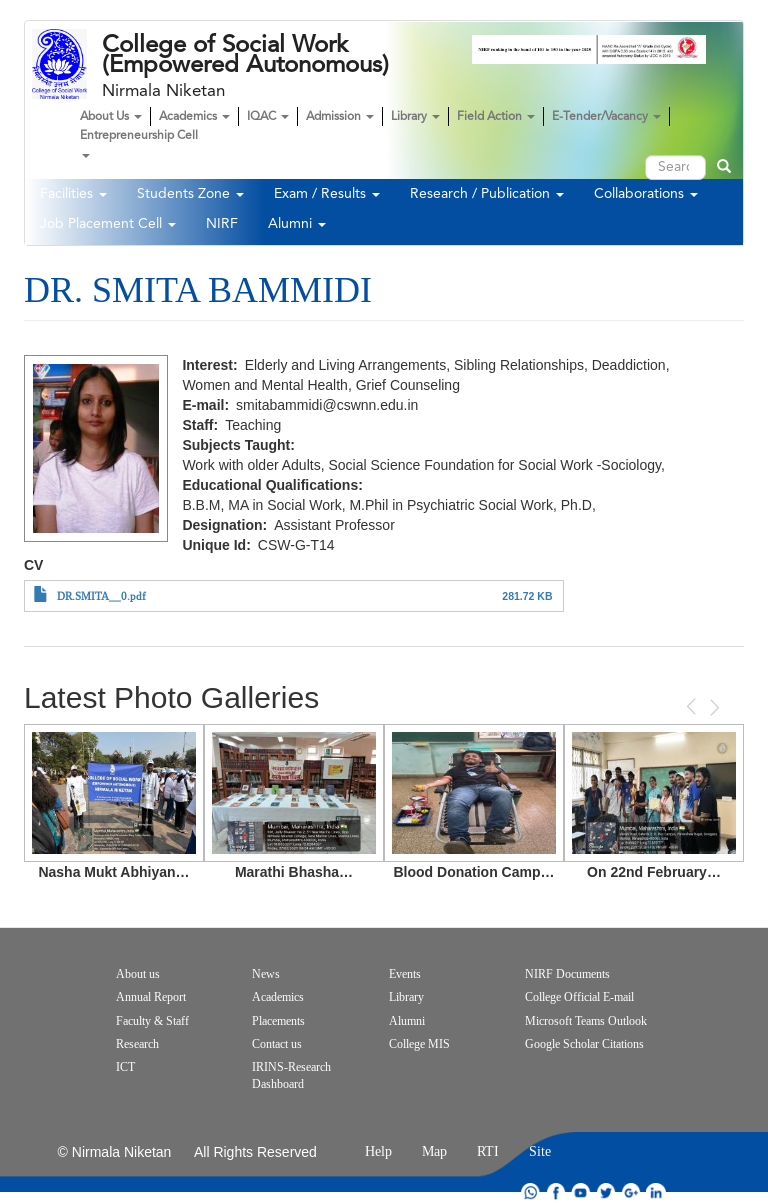 The width and height of the screenshot is (768, 1203). Describe the element at coordinates (125, 1067) in the screenshot. I see `ICT` at that location.